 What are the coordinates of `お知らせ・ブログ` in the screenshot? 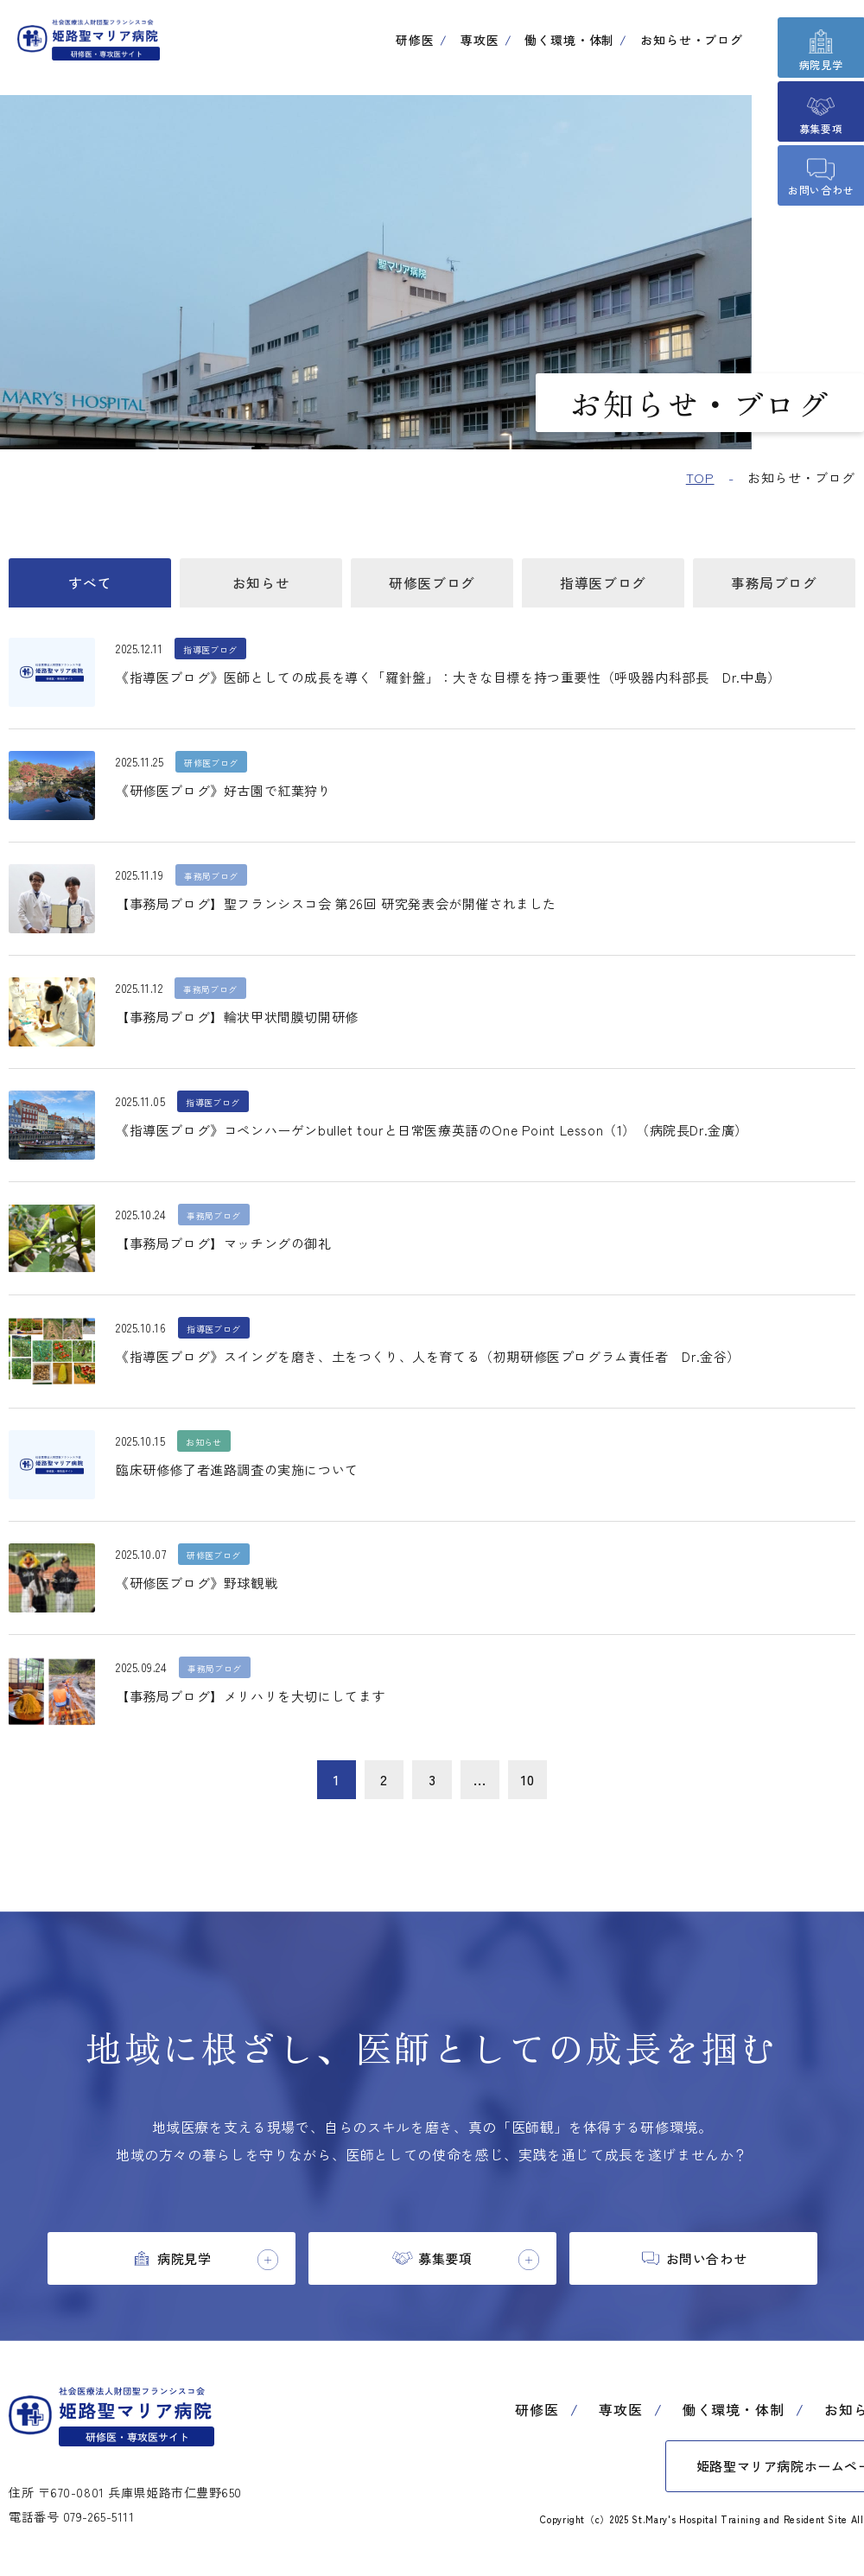 It's located at (691, 39).